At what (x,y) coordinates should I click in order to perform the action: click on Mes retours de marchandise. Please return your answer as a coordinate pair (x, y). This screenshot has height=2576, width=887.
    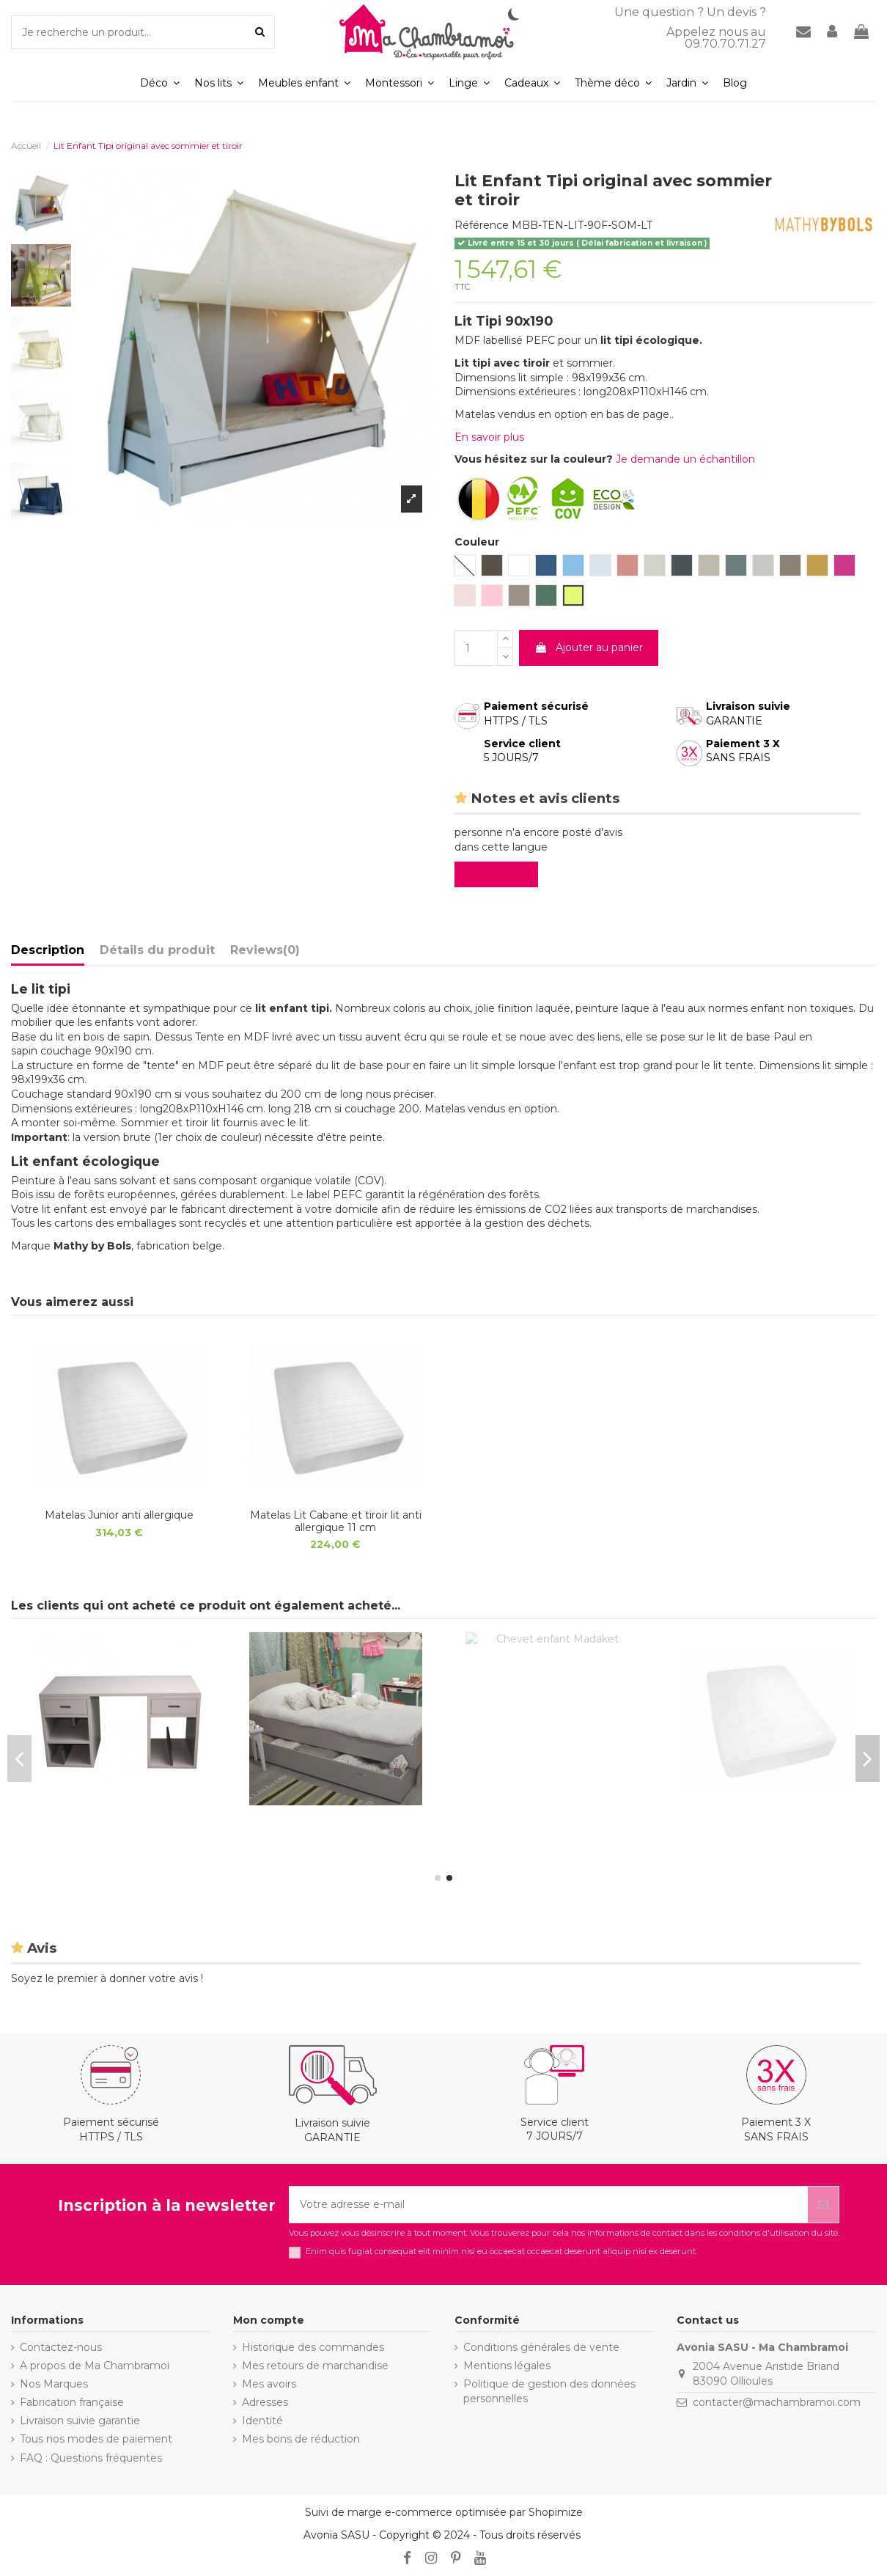
    Looking at the image, I should click on (315, 2365).